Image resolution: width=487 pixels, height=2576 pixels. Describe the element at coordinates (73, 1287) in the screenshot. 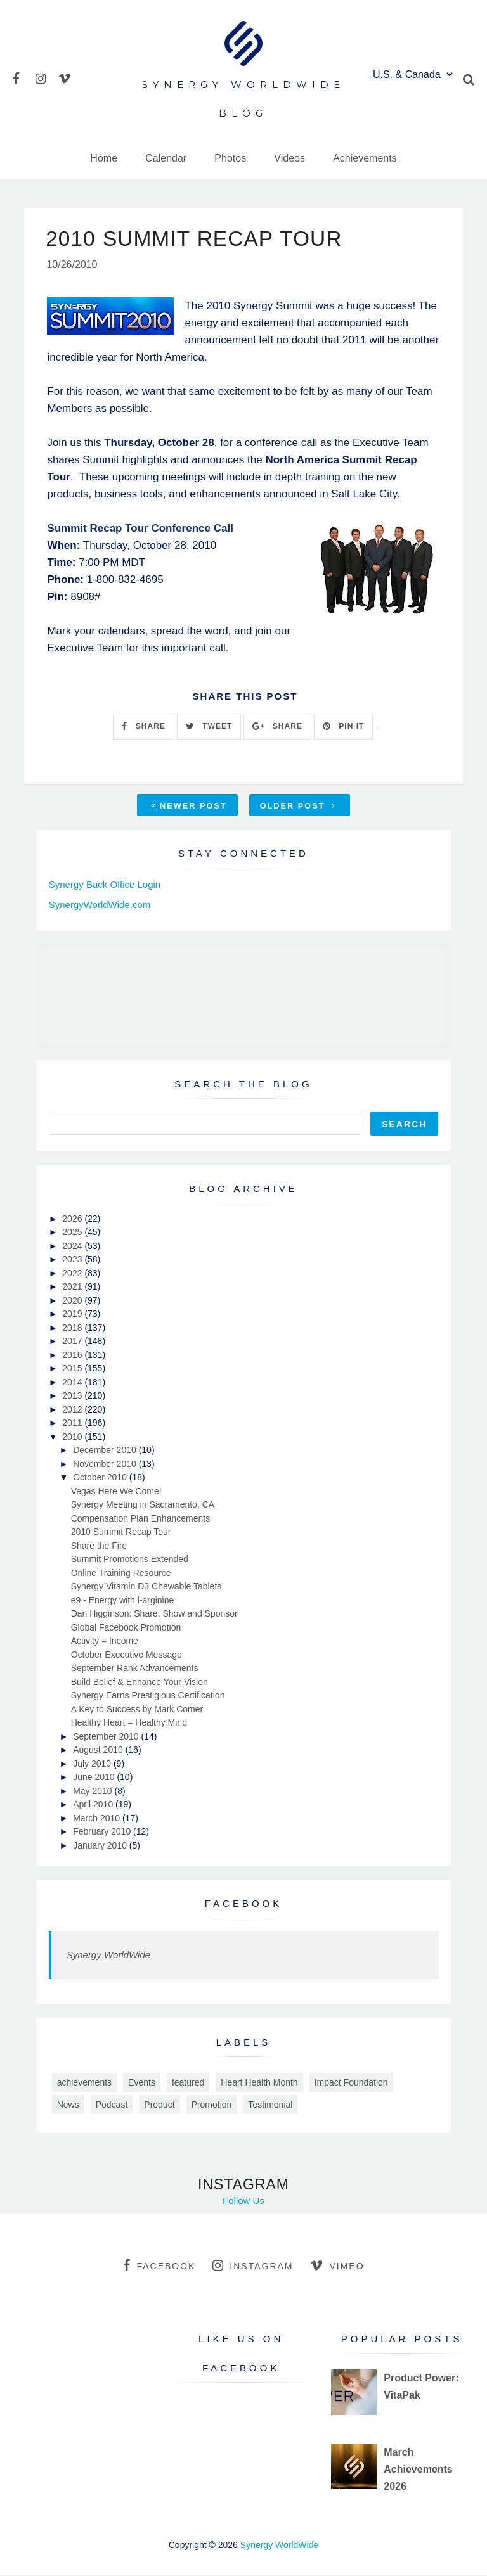

I see `2021` at that location.